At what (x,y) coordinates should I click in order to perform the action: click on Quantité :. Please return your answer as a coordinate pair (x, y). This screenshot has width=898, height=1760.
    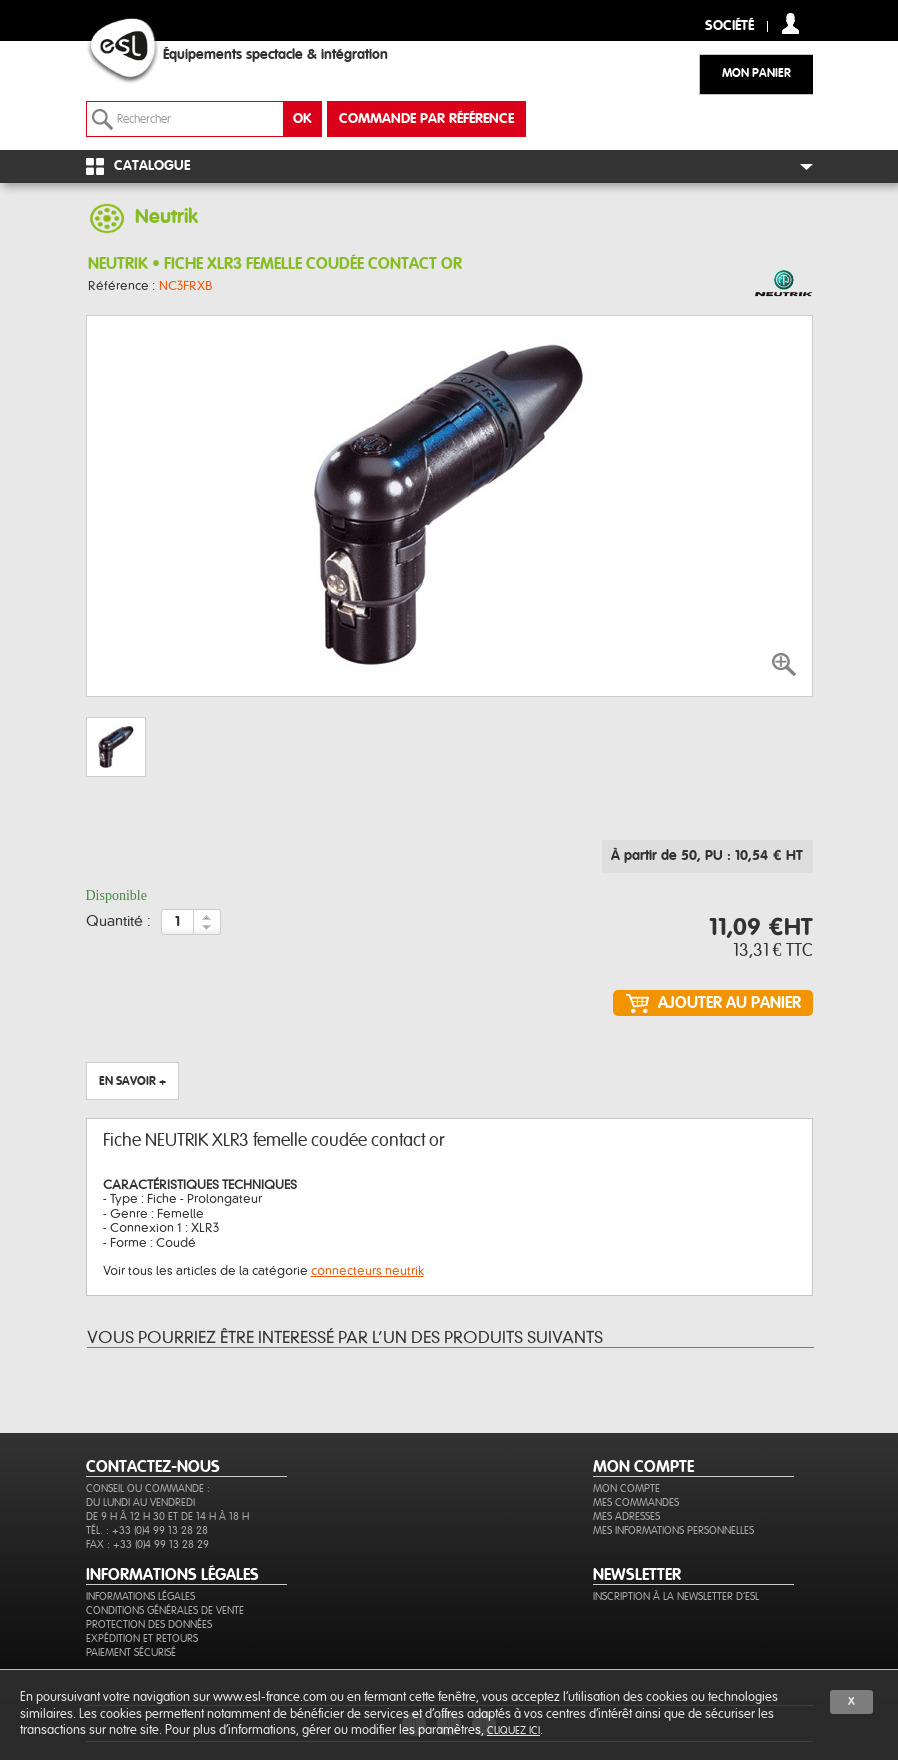
    Looking at the image, I should click on (118, 922).